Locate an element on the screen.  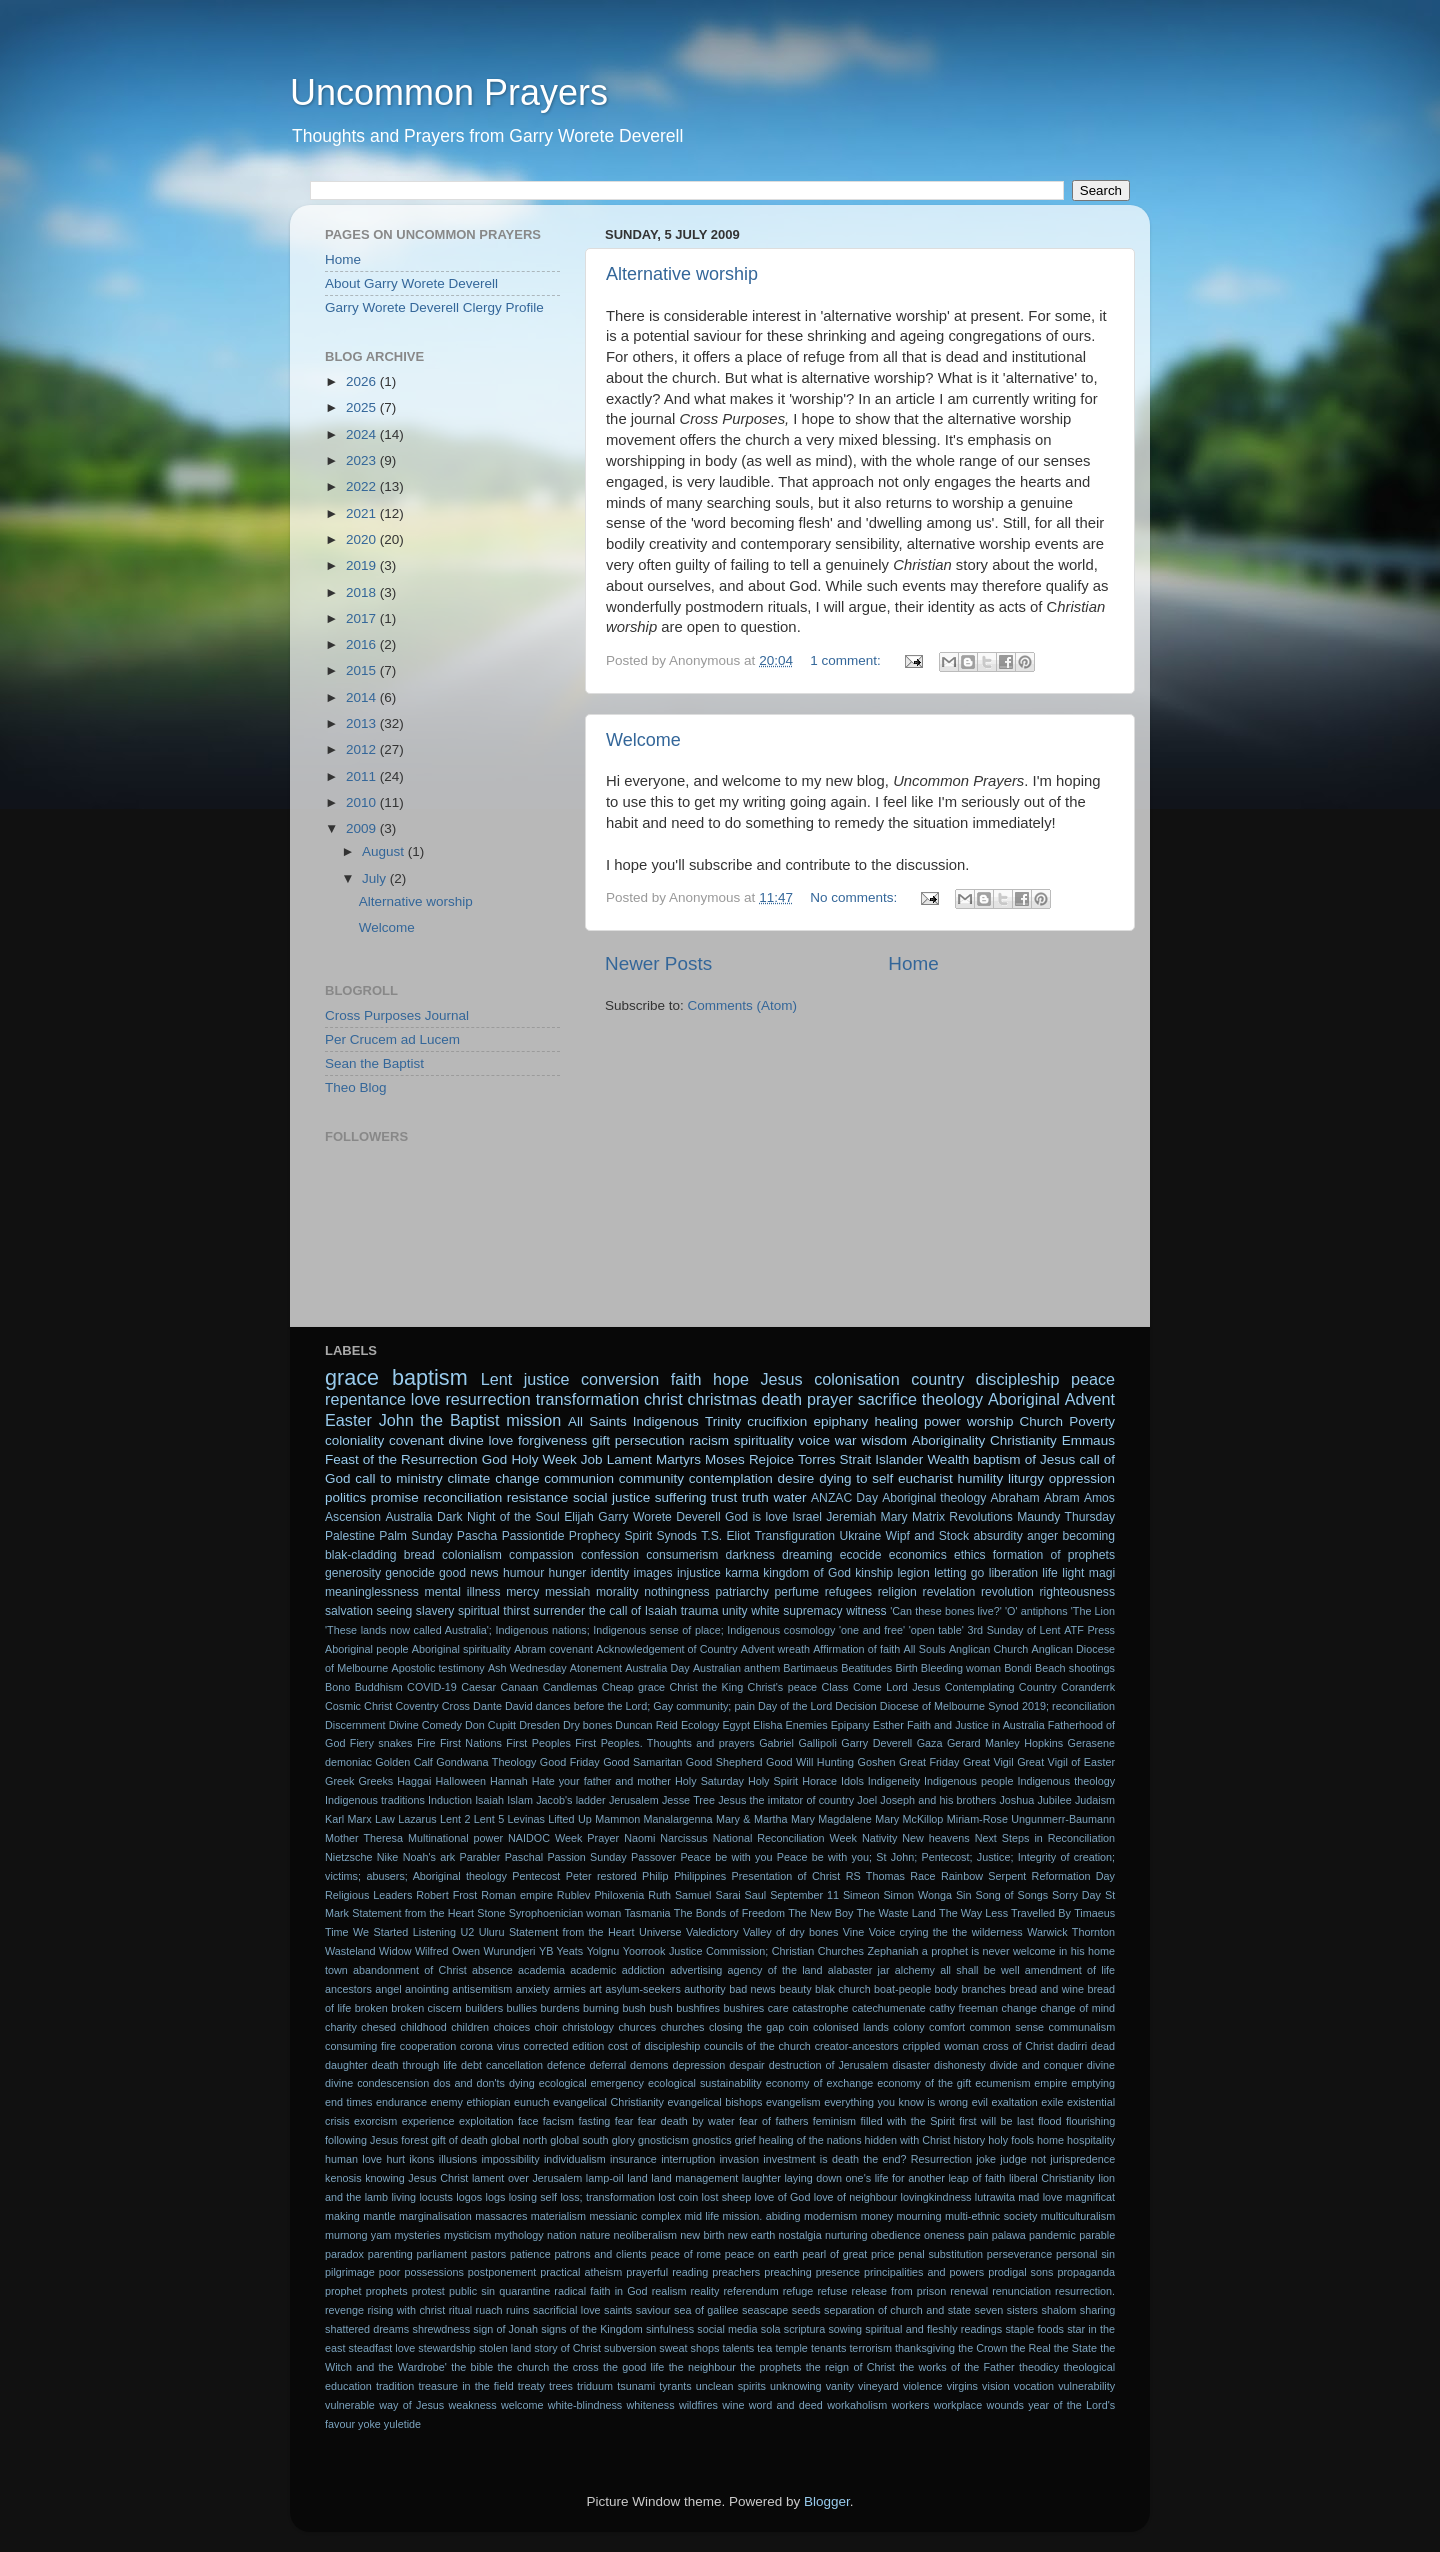
Time We Started Listening is located at coordinates (390, 1932).